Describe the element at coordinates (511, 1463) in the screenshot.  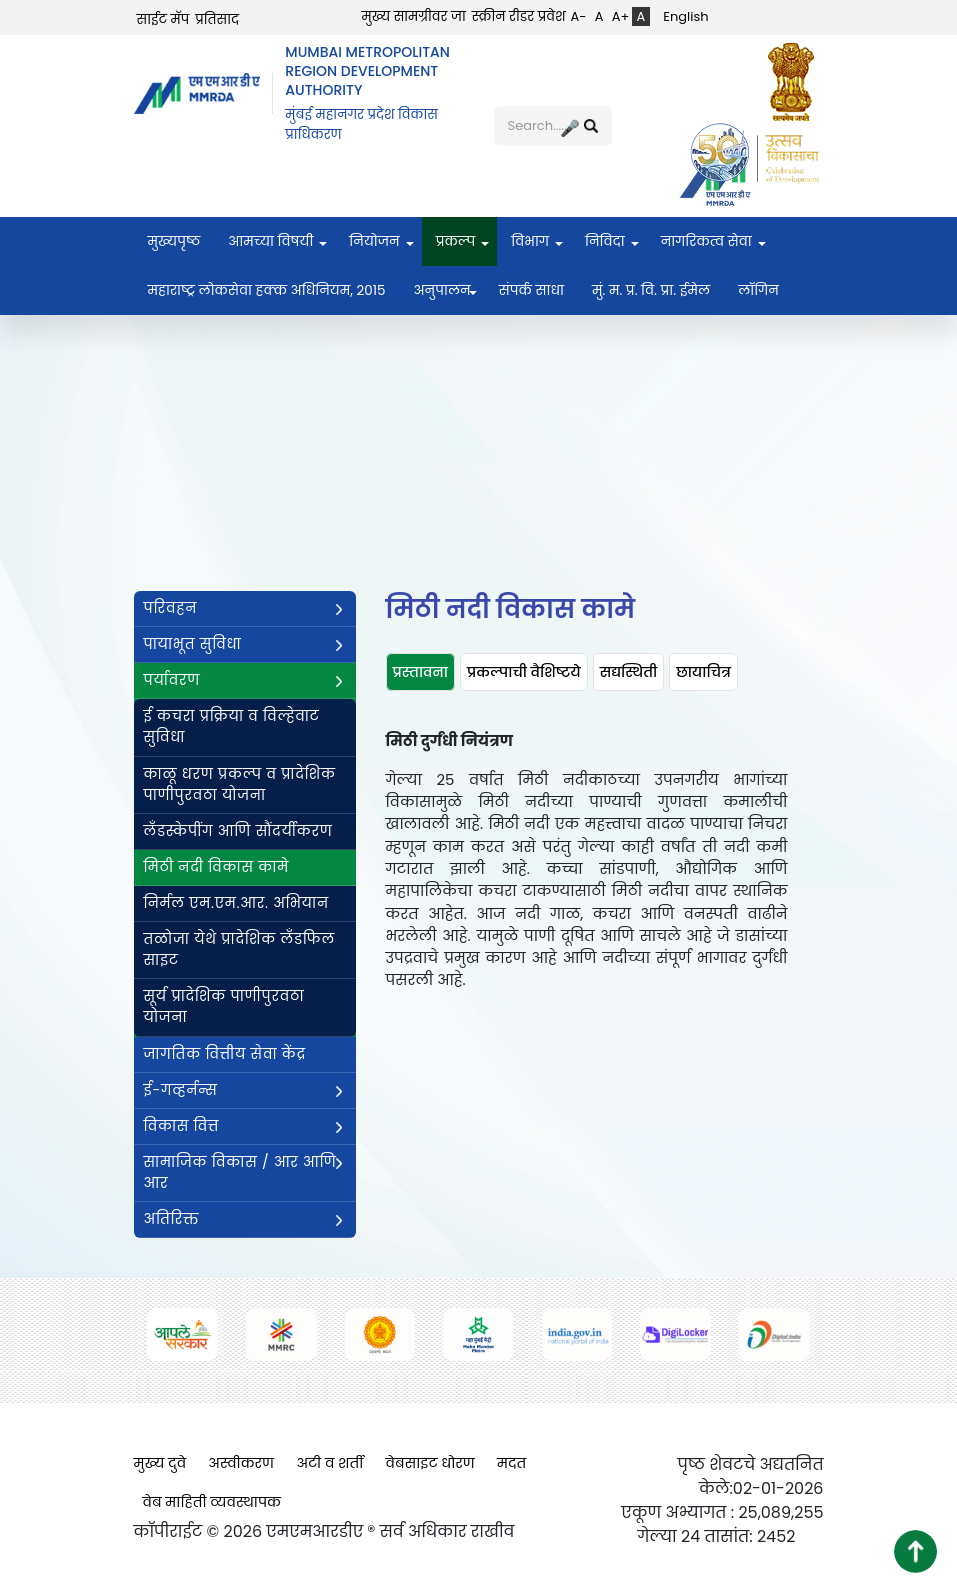
I see `मदत` at that location.